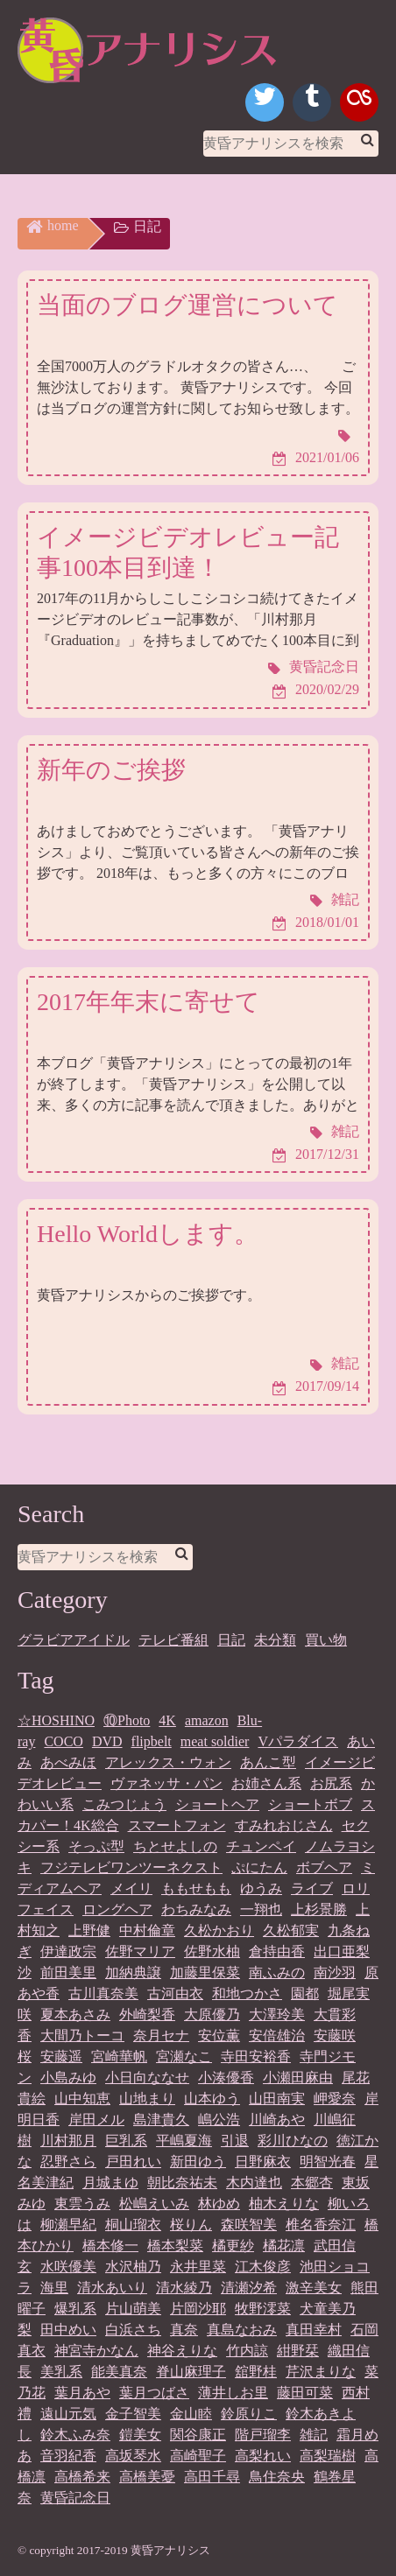 The image size is (396, 2576). Describe the element at coordinates (75, 2434) in the screenshot. I see `鈴木ふみ奈` at that location.